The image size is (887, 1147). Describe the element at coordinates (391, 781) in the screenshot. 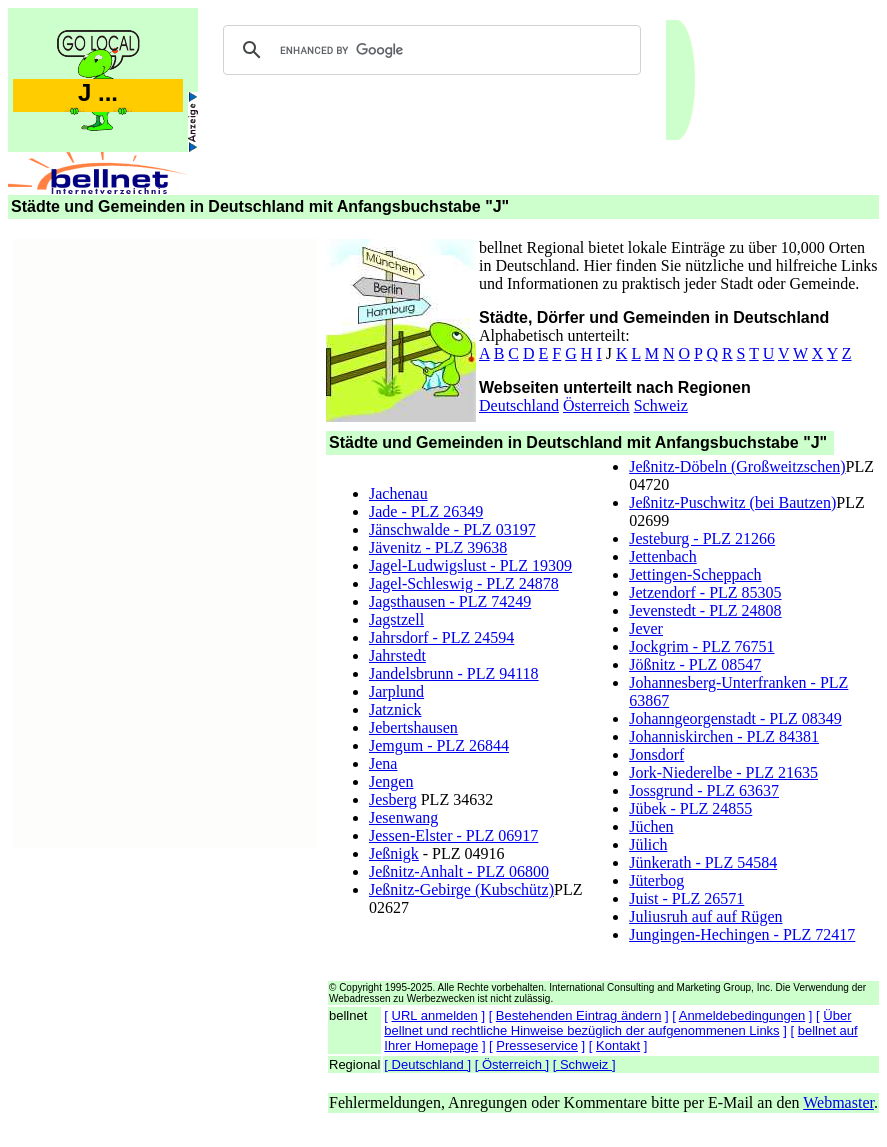

I see `Jengen` at that location.